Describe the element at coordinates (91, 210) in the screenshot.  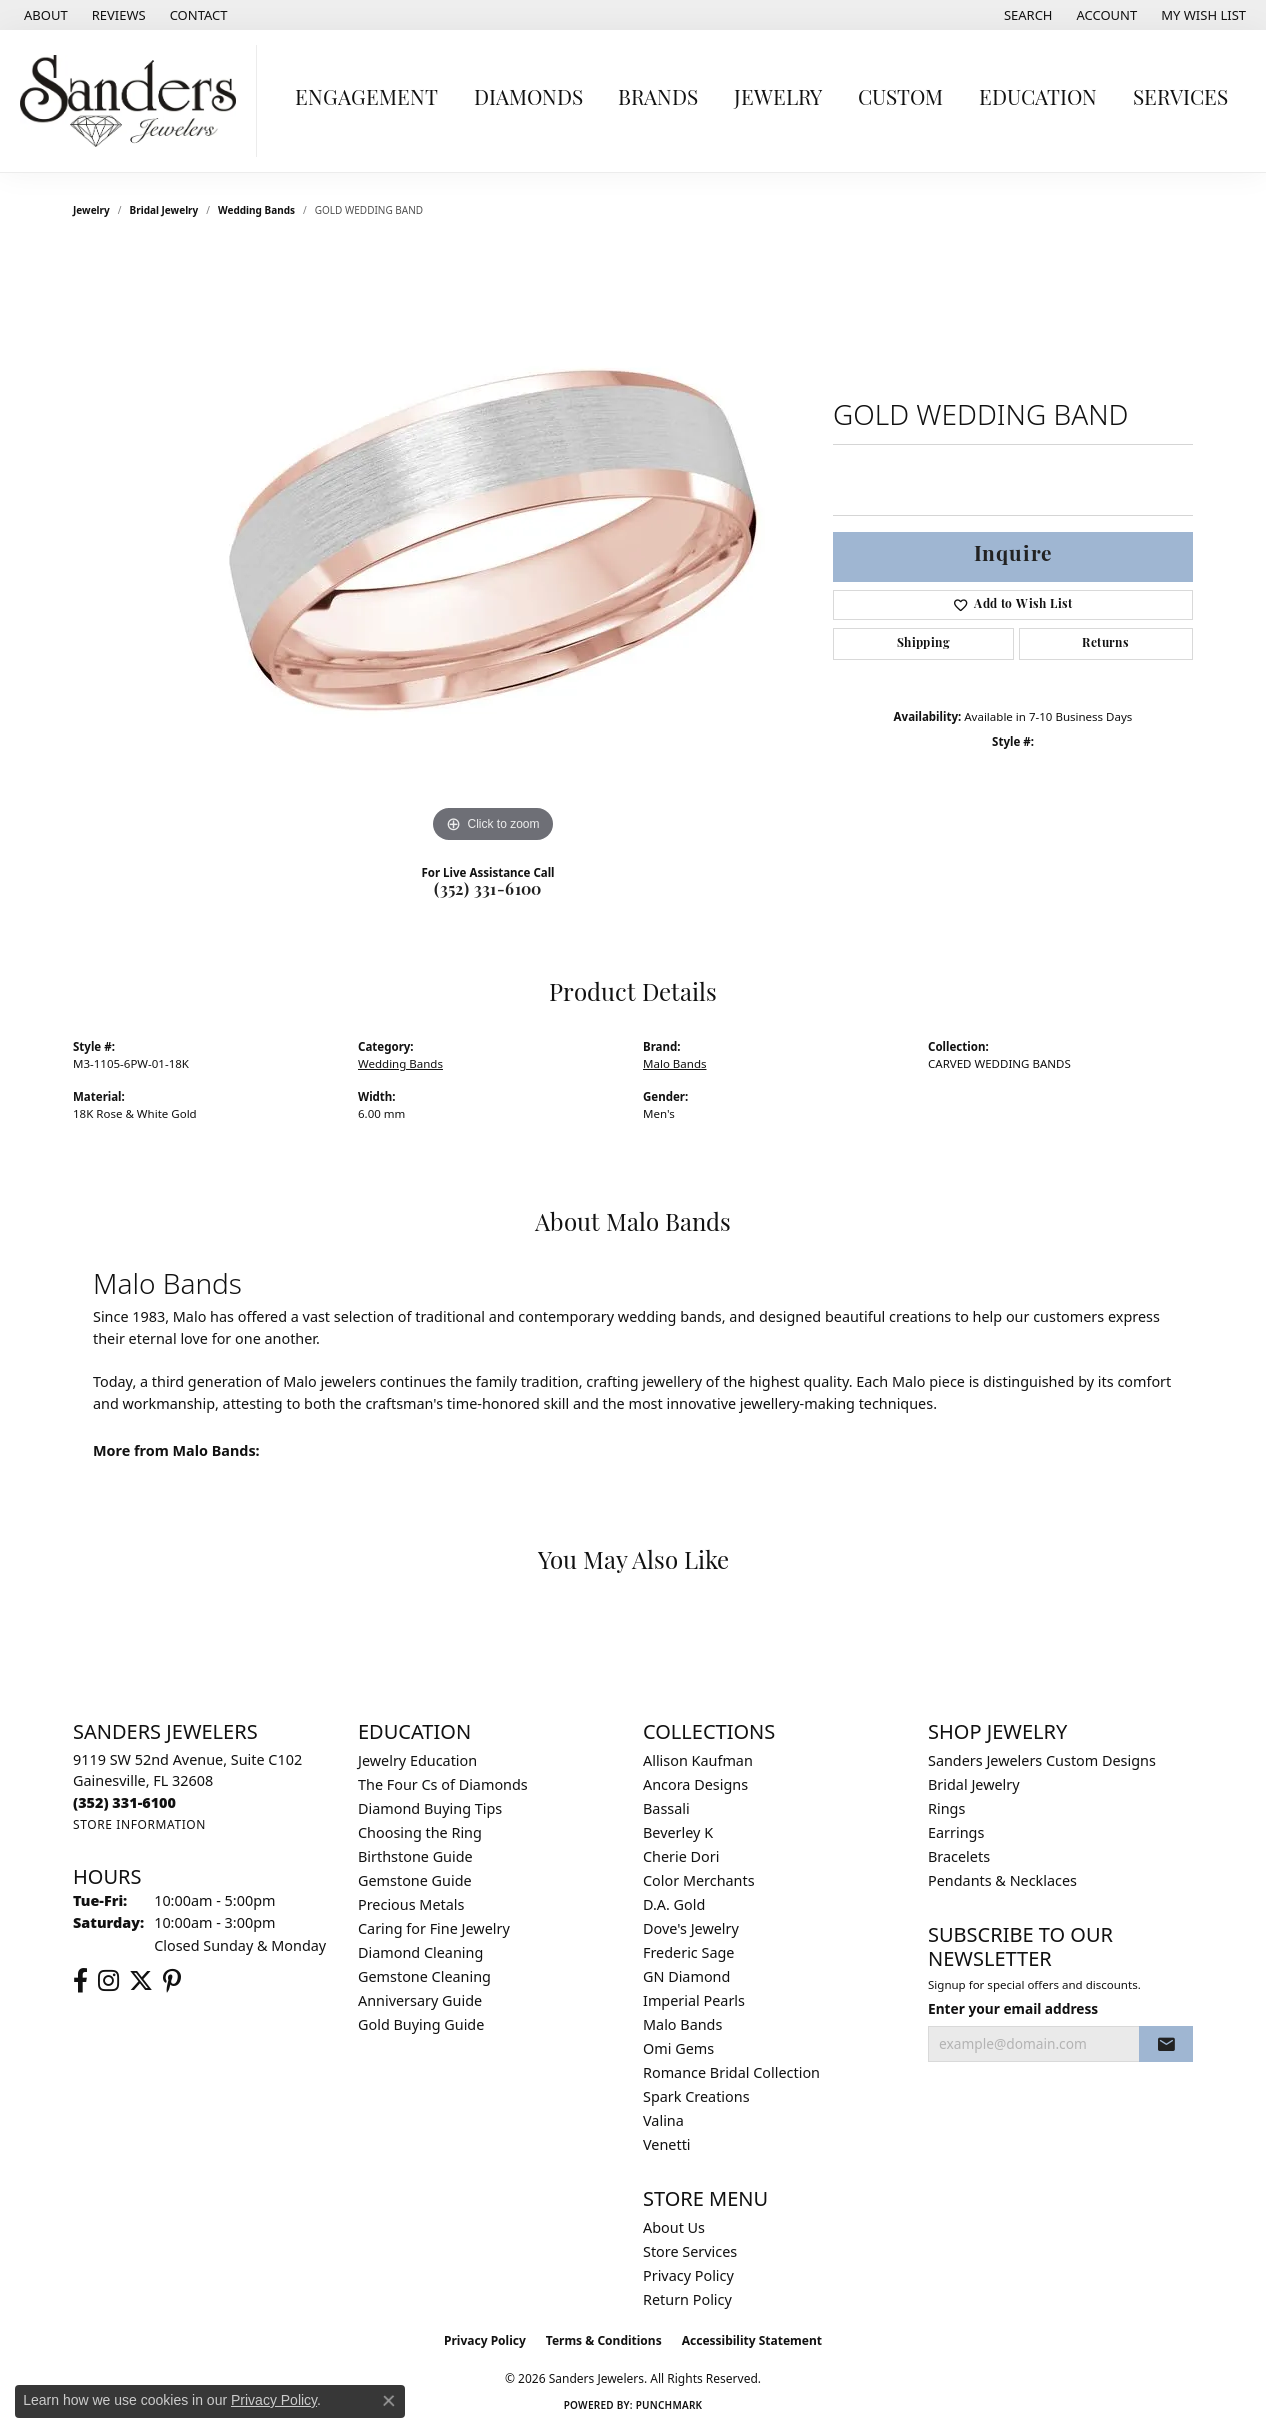
I see `jewelry` at that location.